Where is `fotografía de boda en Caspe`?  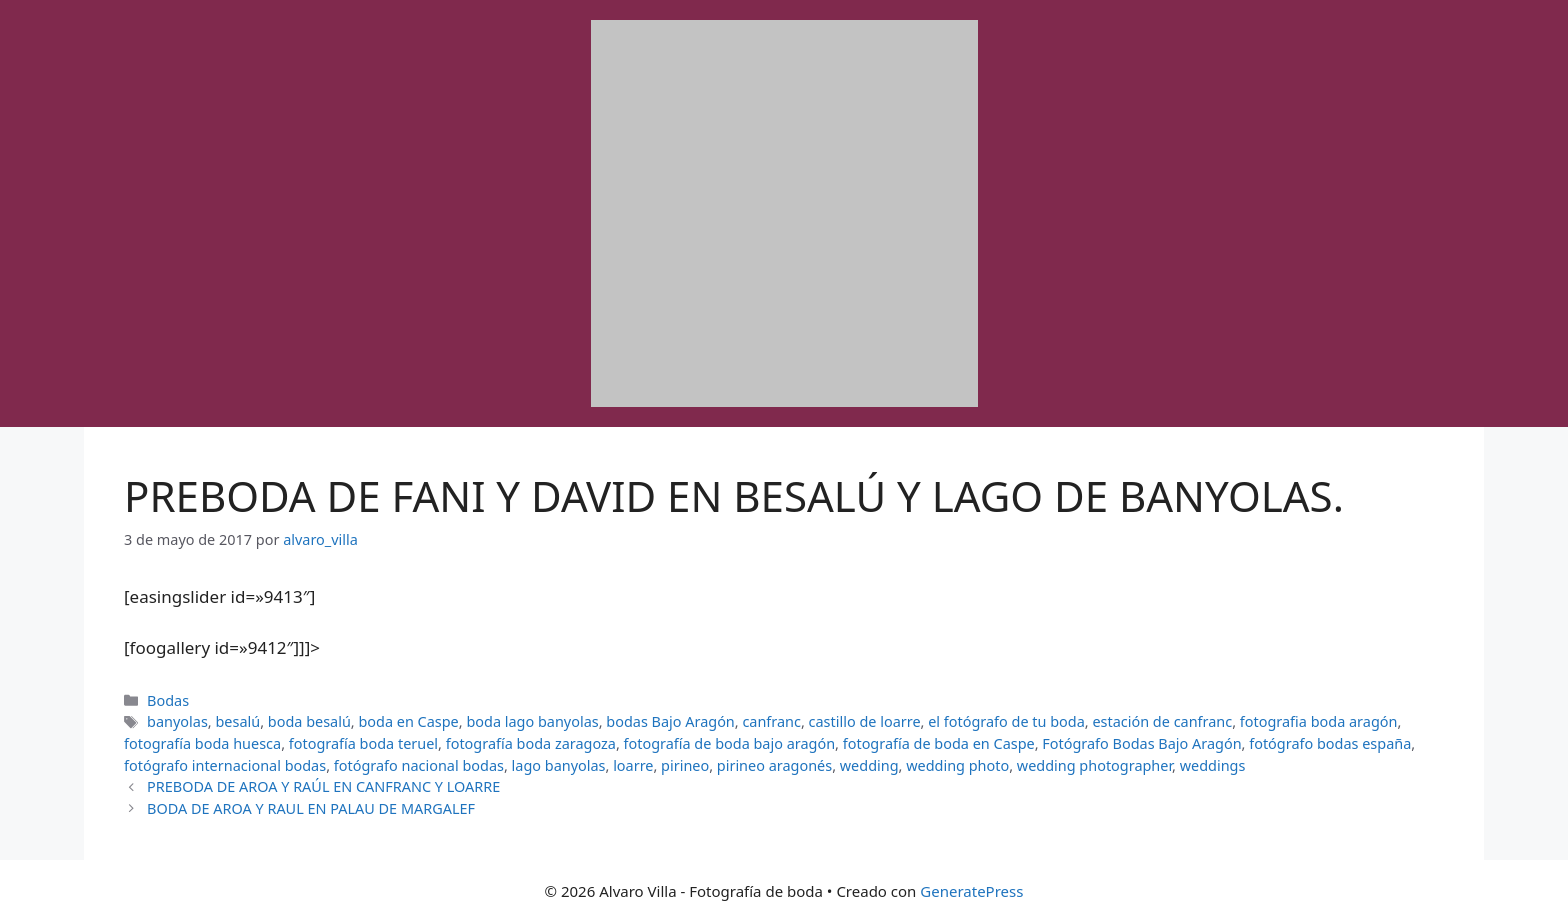
fotografía de boda en Caspe is located at coordinates (939, 743).